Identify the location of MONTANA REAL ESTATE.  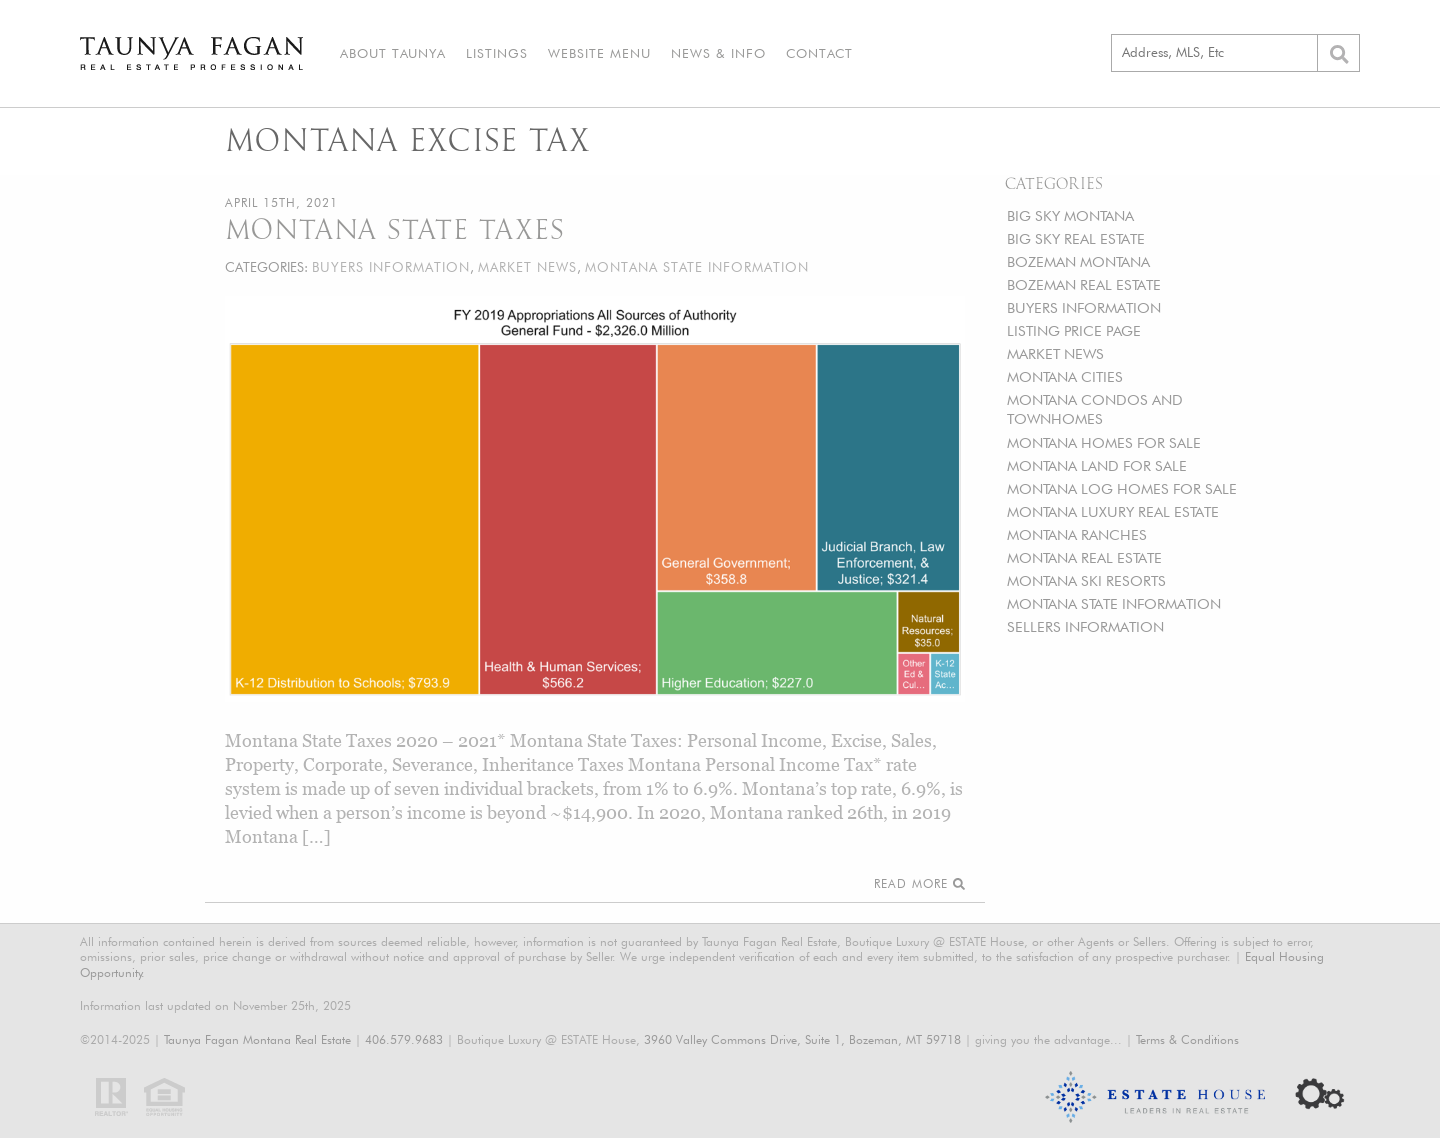
(1084, 557).